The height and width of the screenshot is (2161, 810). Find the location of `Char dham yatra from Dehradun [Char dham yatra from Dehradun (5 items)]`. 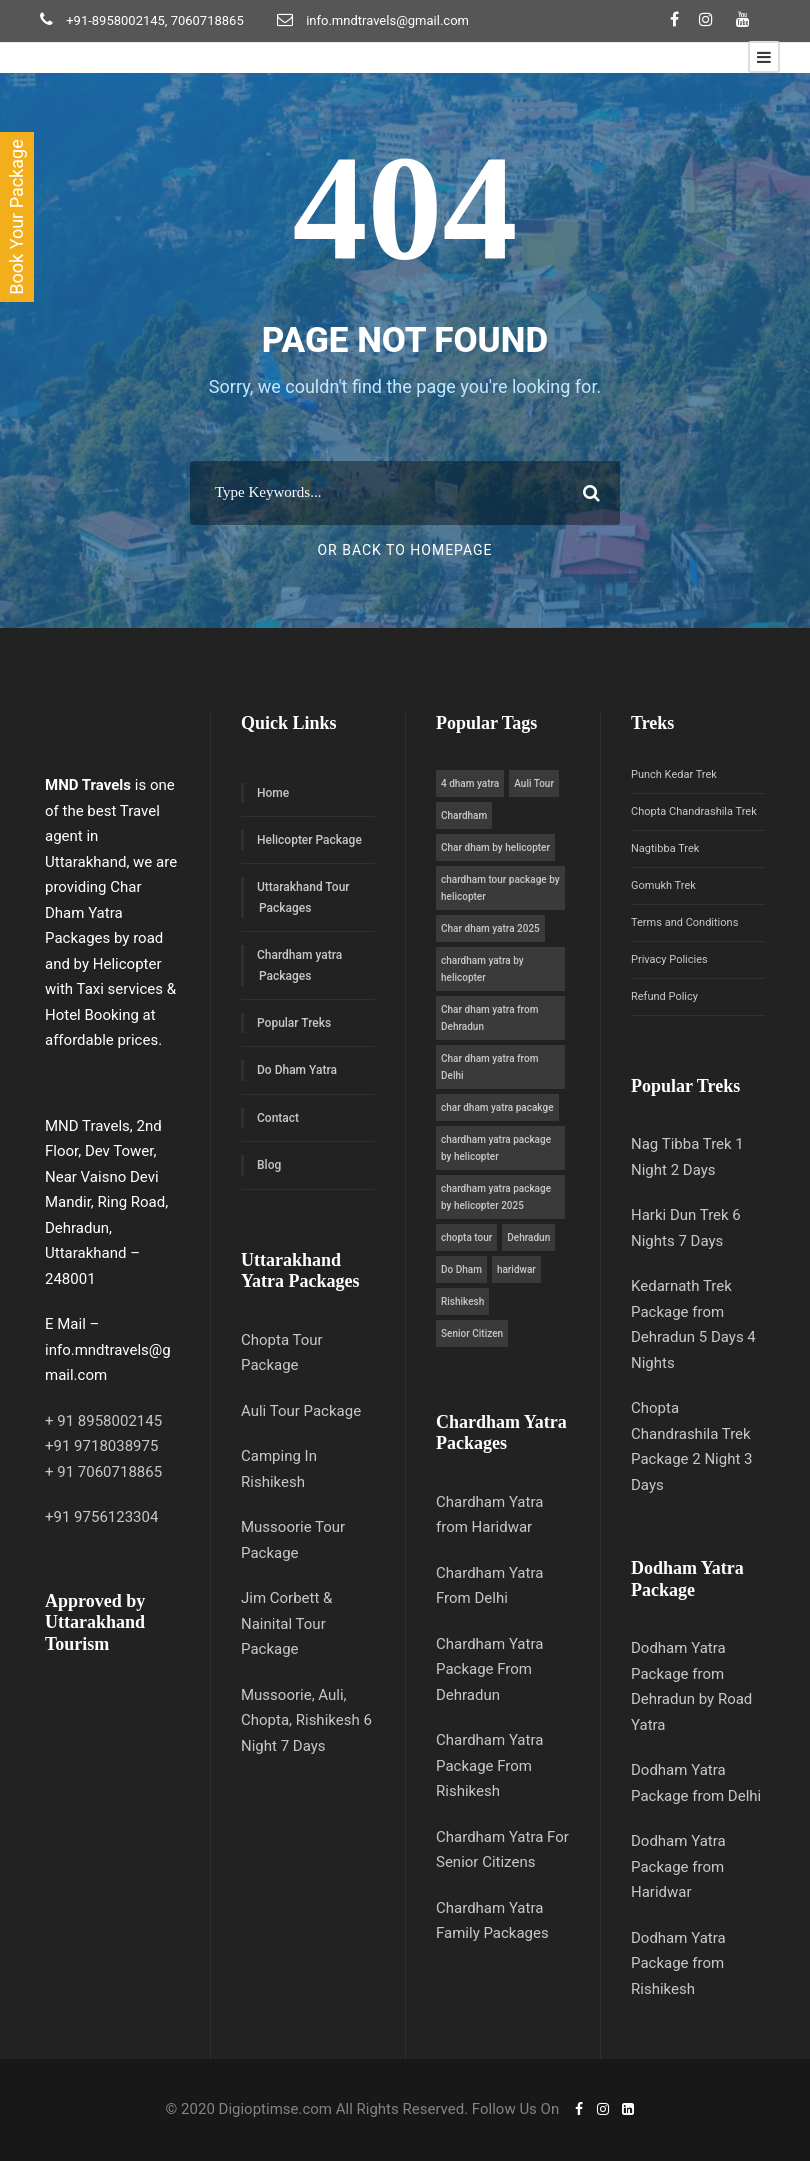

Char dham yatra from Dehradun [Char dham yatra from Dehradun (5 items)] is located at coordinates (489, 1018).